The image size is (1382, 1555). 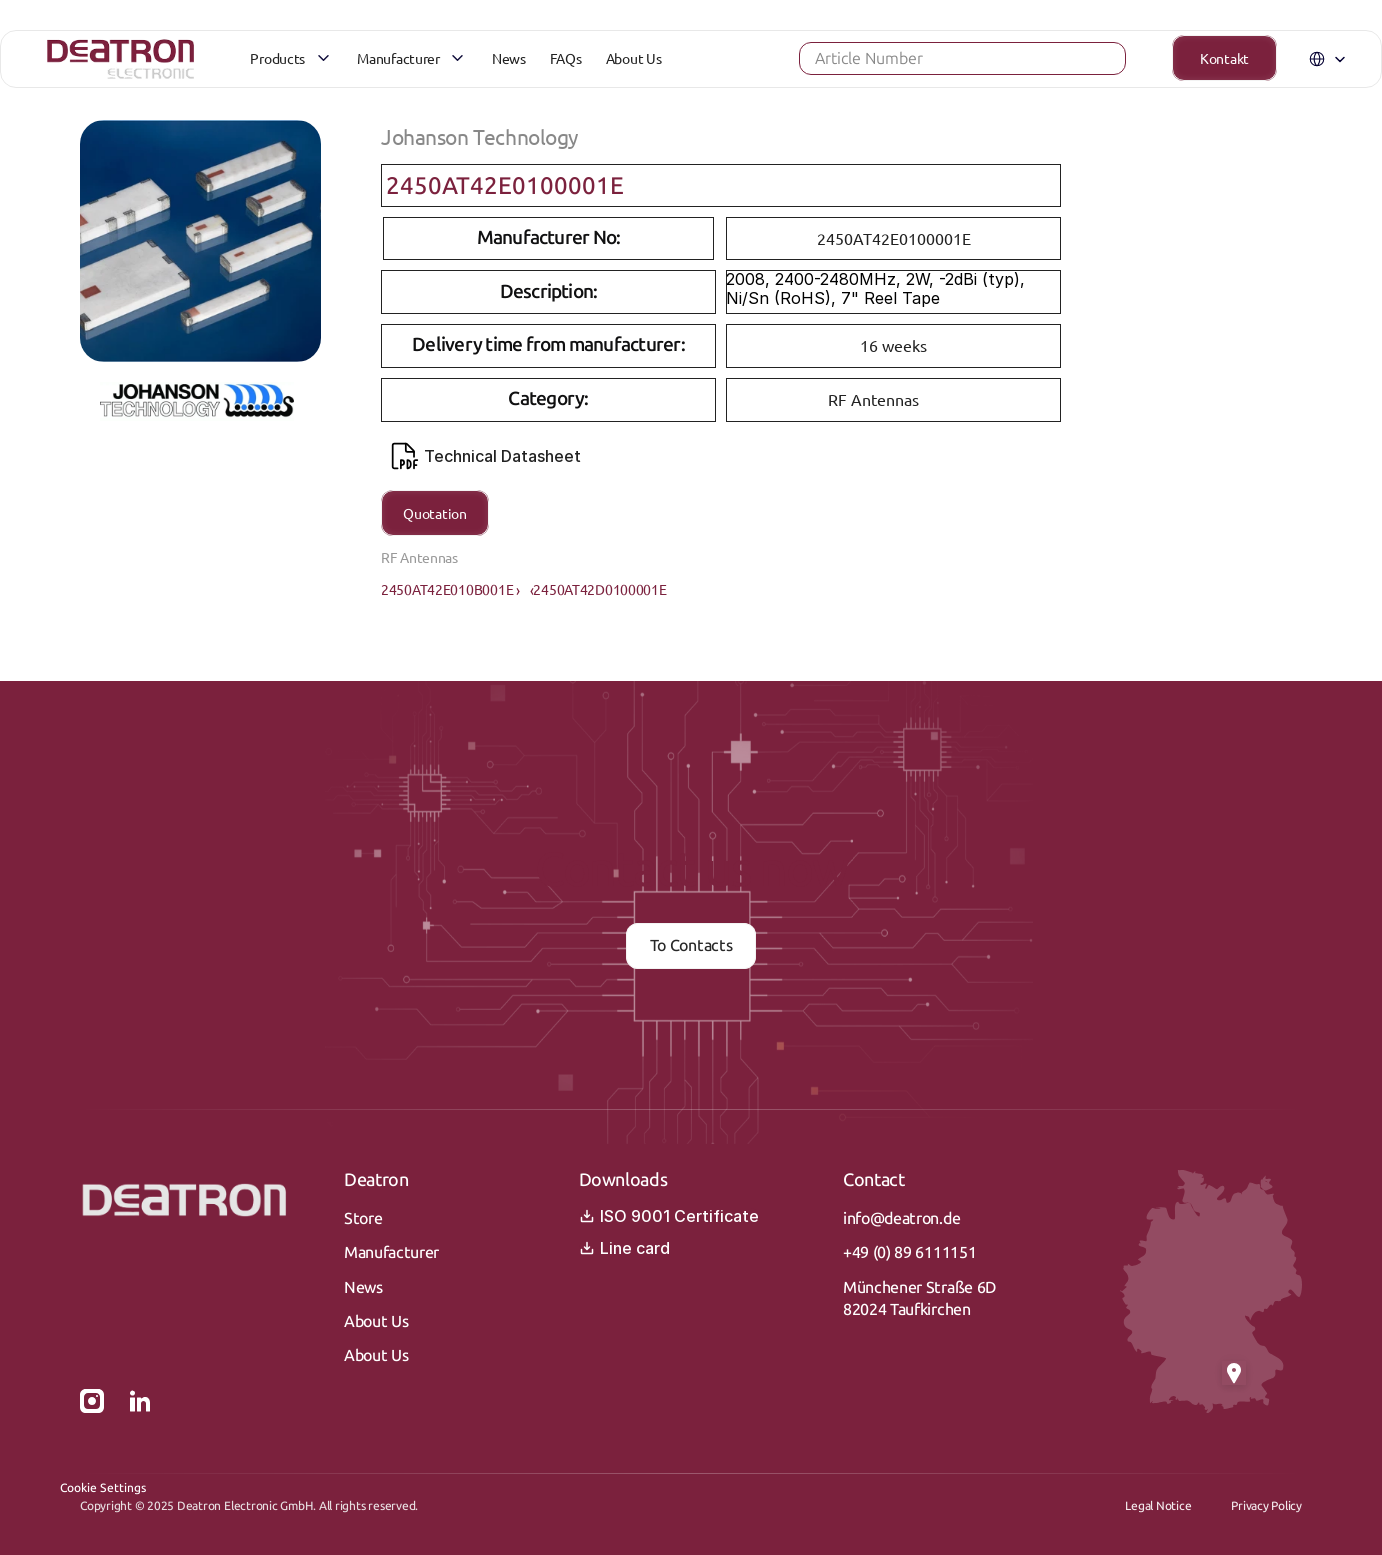 What do you see at coordinates (103, 1488) in the screenshot?
I see `[Cookie Trigger]` at bounding box center [103, 1488].